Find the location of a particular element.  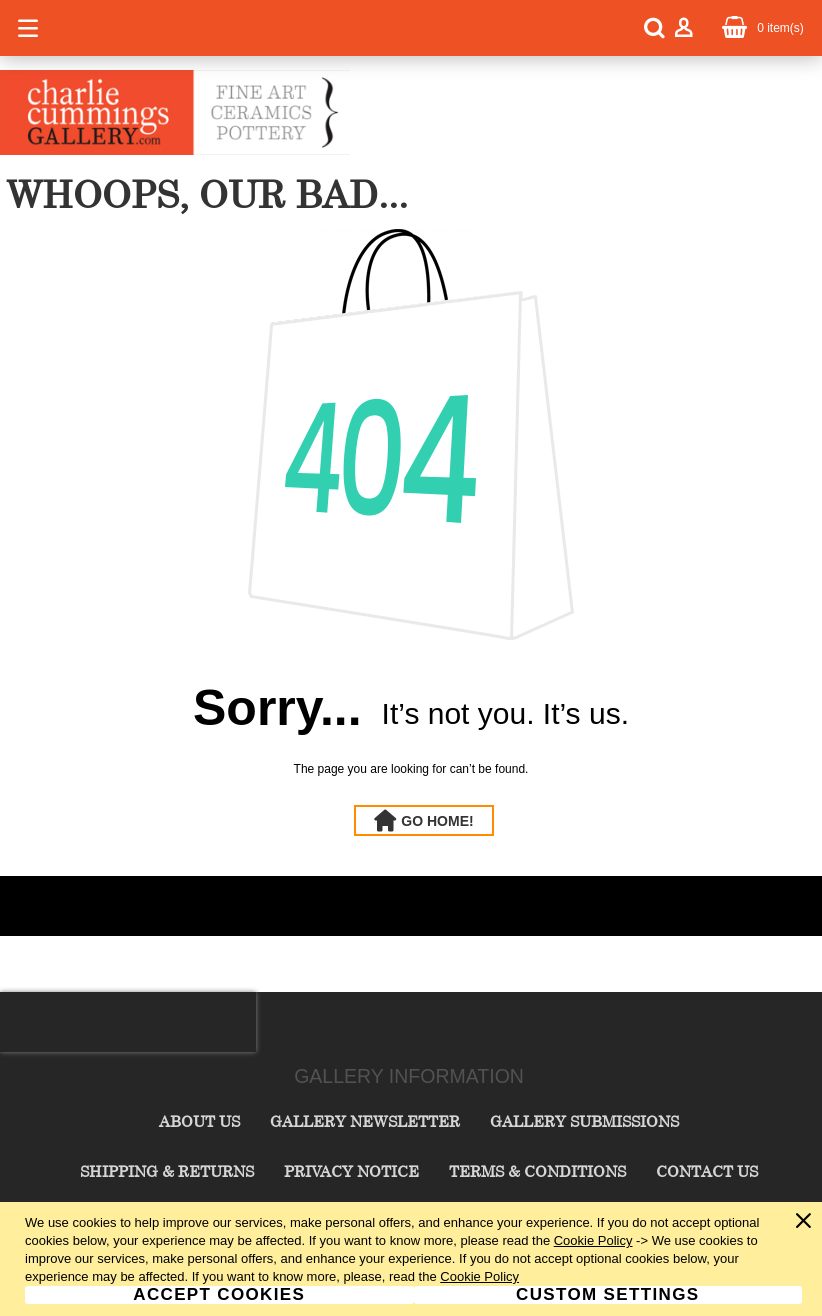

Go Home! is located at coordinates (437, 821).